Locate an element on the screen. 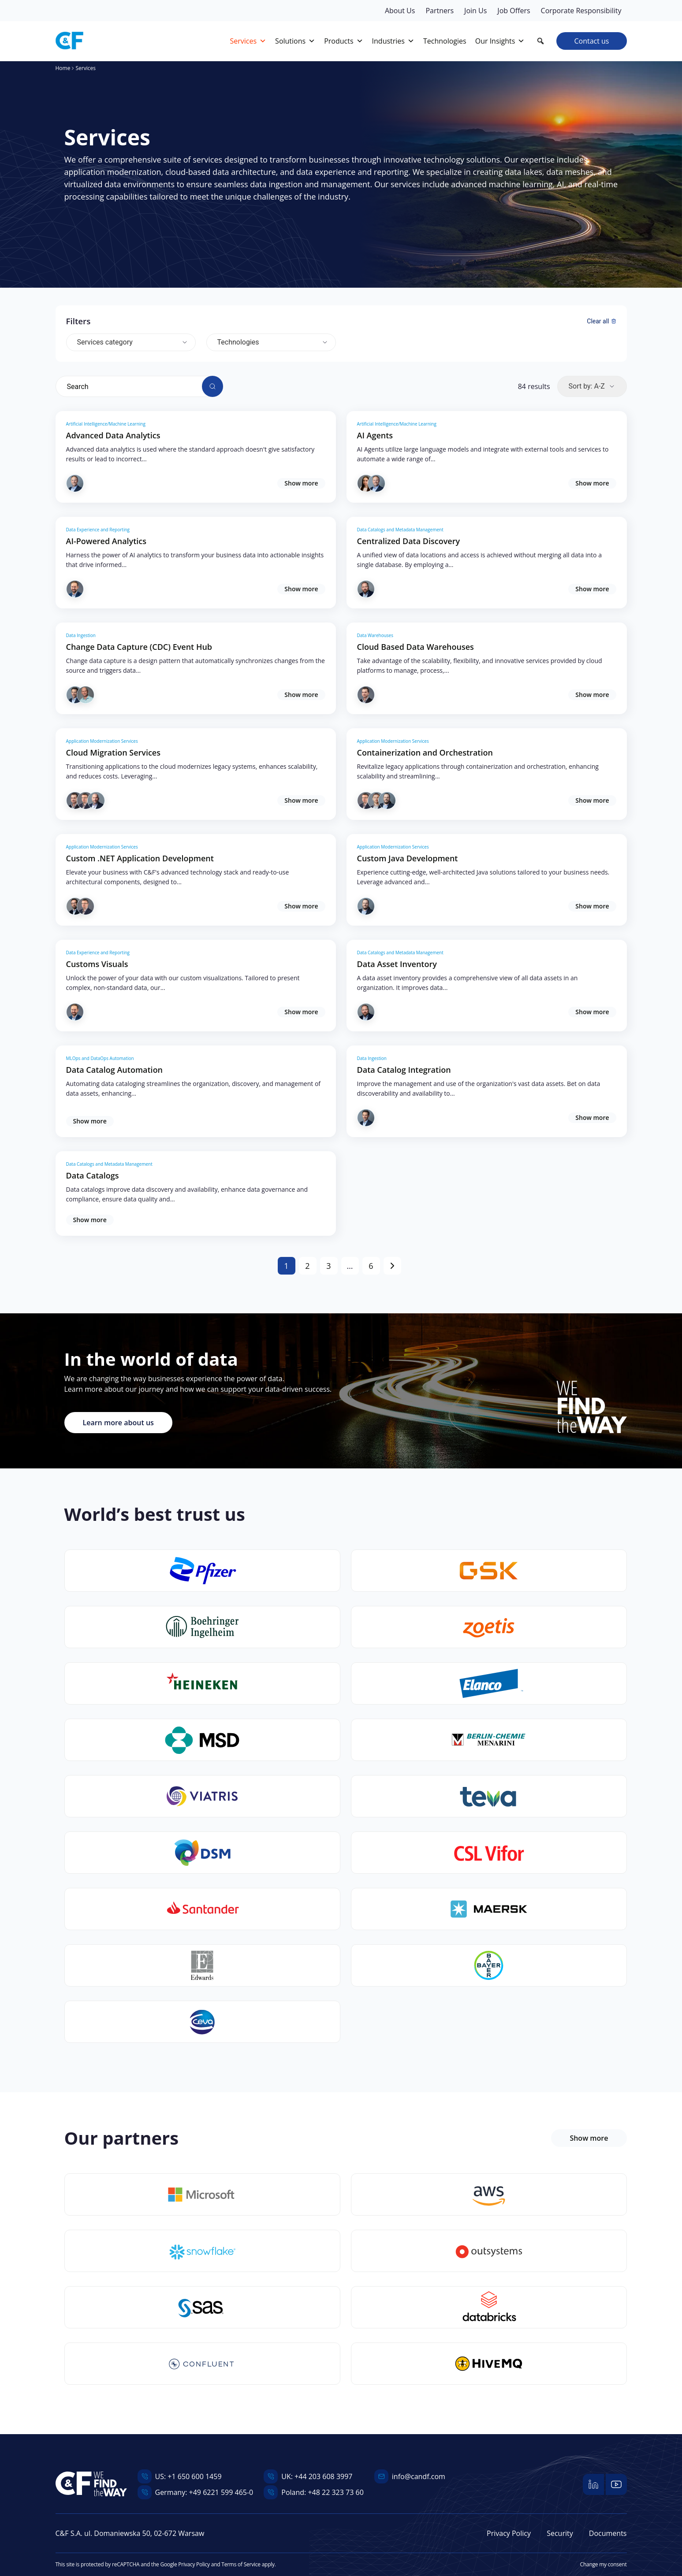  Terms of Service is located at coordinates (240, 2564).